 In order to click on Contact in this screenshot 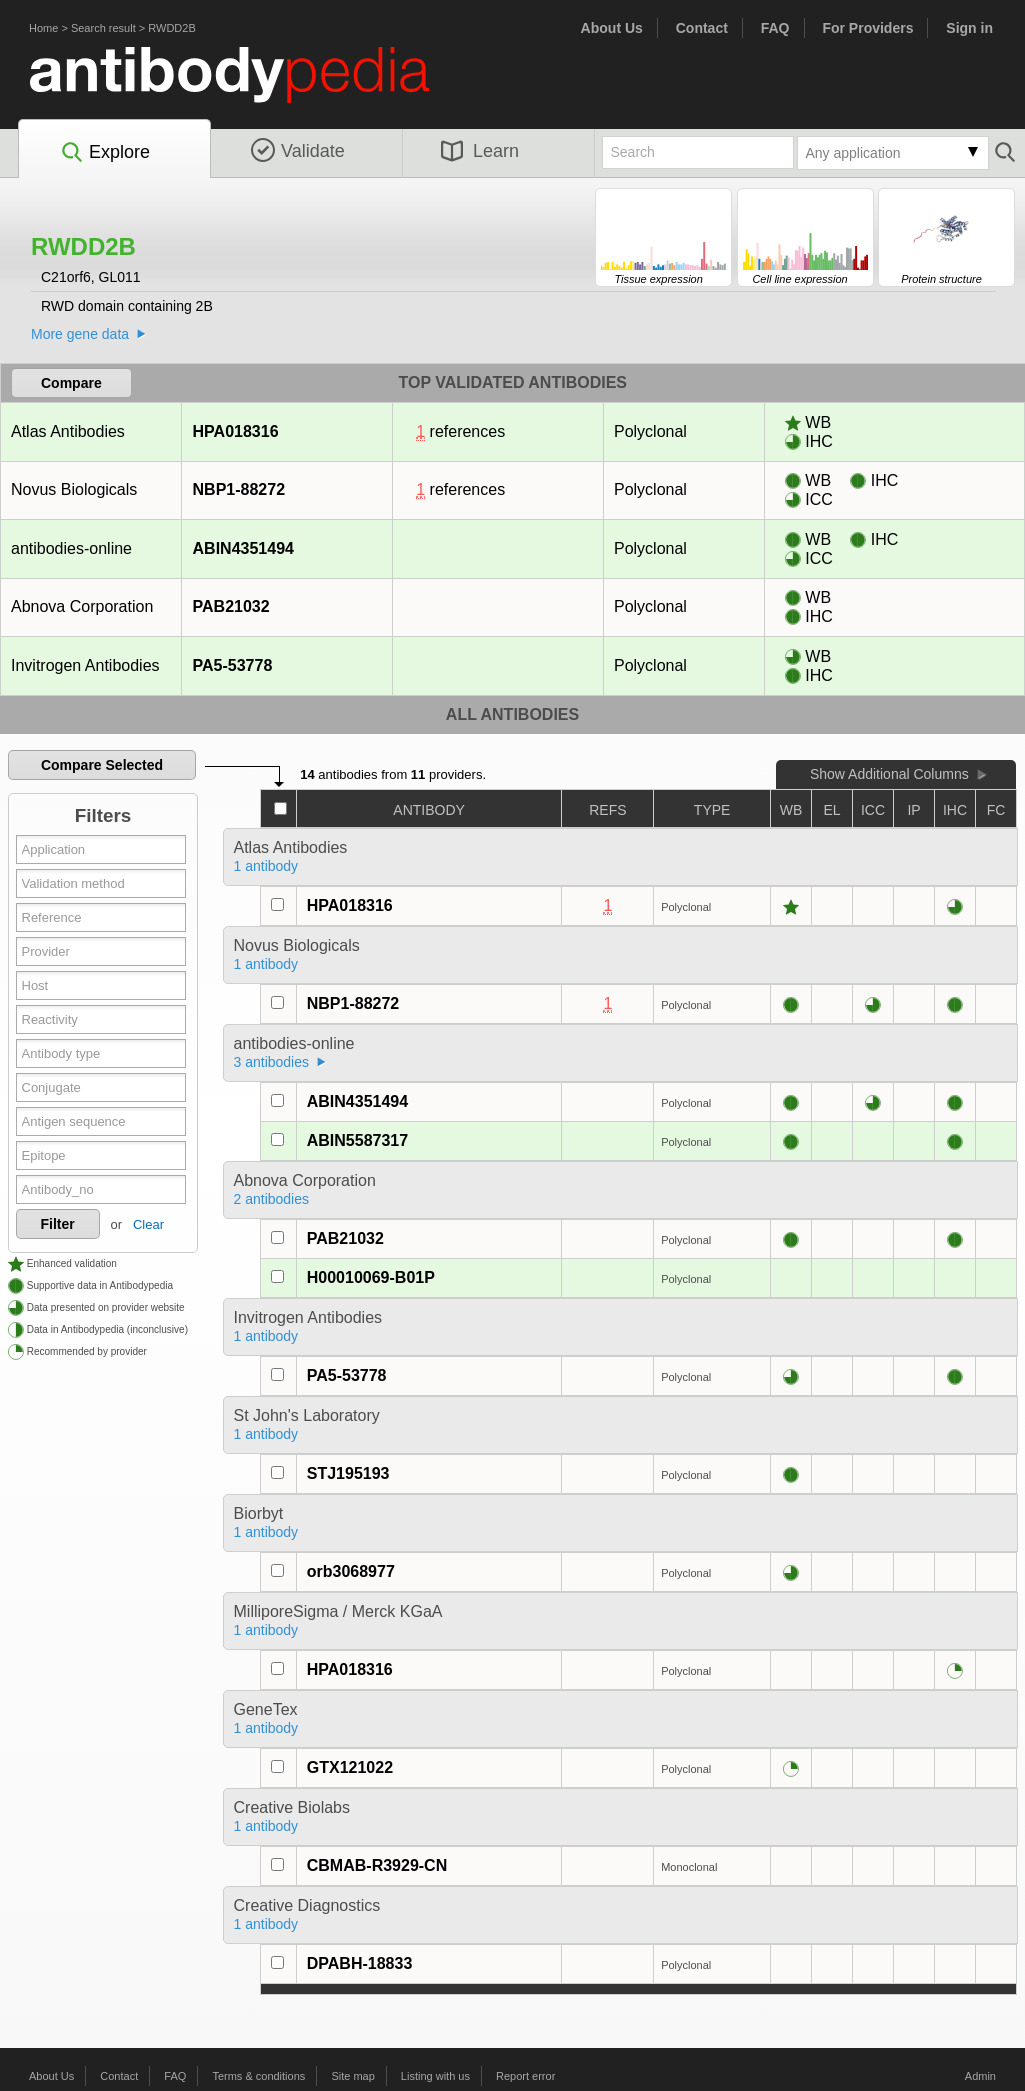, I will do `click(702, 28)`.